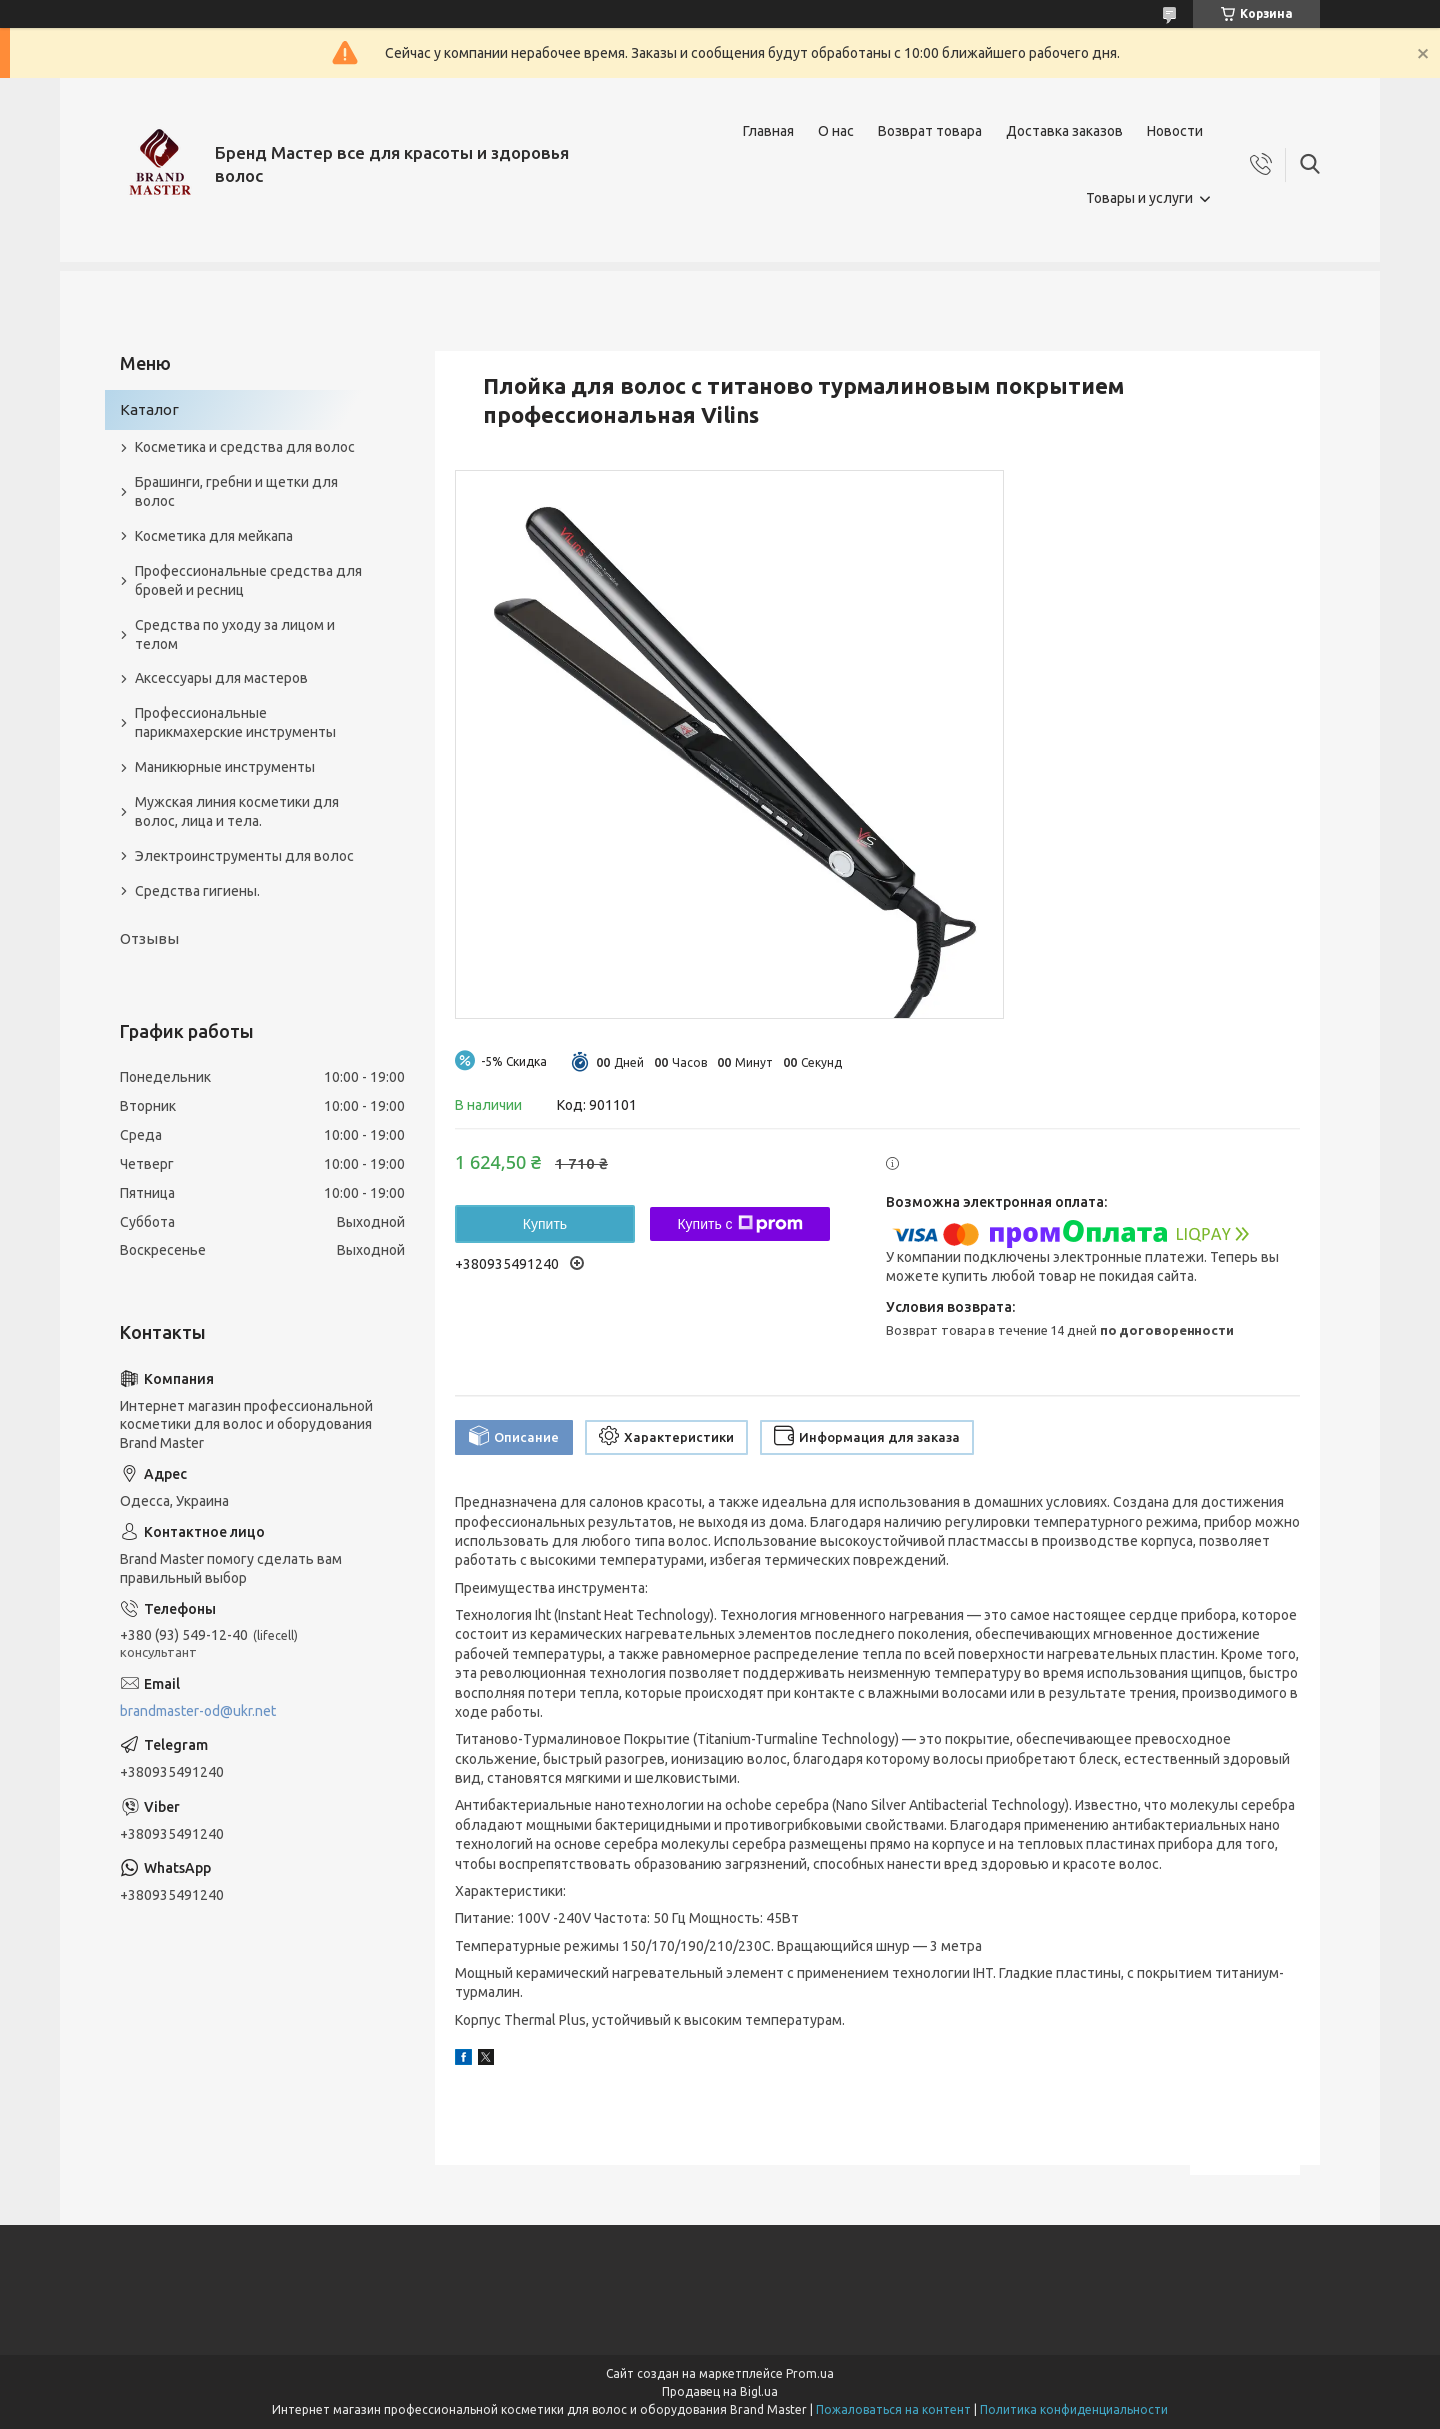  Describe the element at coordinates (149, 409) in the screenshot. I see `Каталог` at that location.